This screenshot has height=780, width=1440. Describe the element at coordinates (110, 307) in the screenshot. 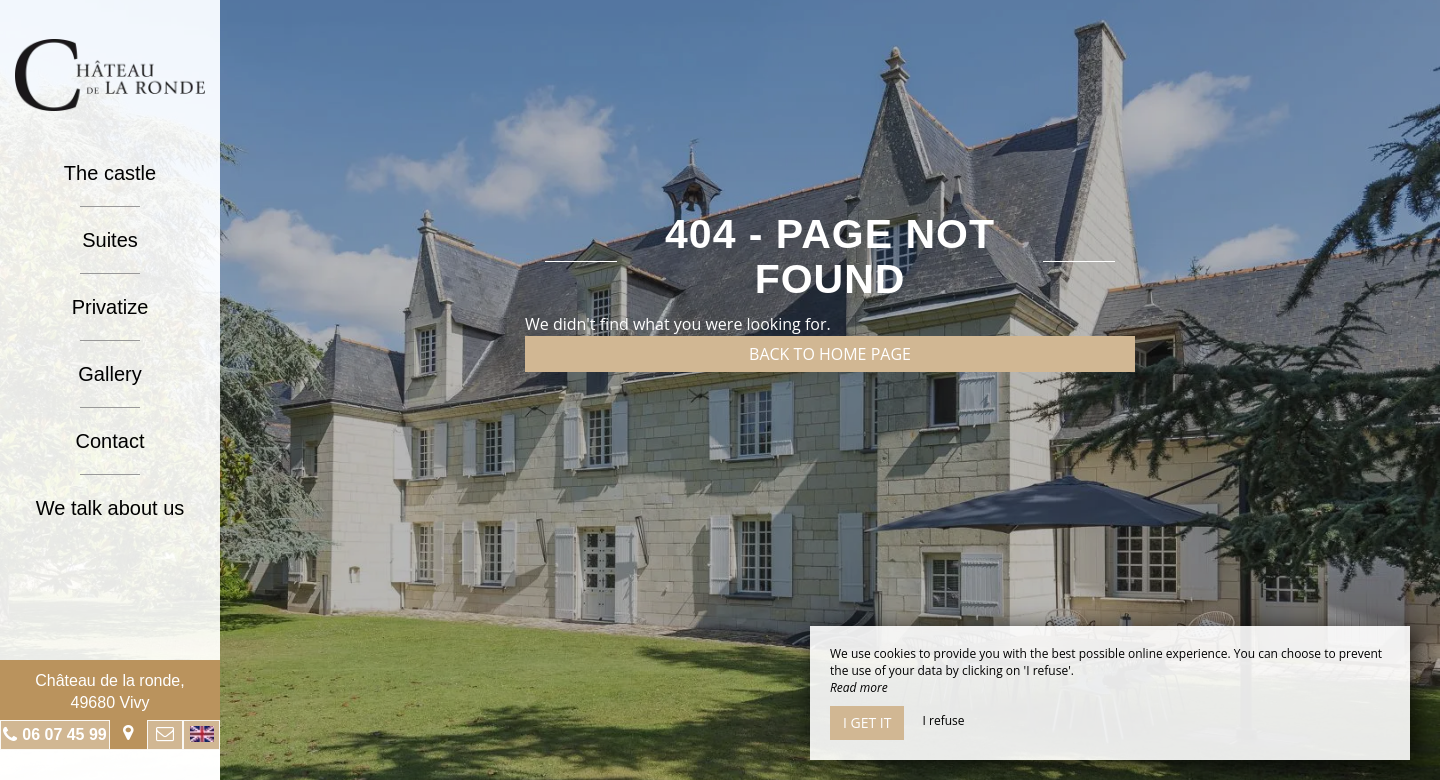

I see `Privatize` at that location.